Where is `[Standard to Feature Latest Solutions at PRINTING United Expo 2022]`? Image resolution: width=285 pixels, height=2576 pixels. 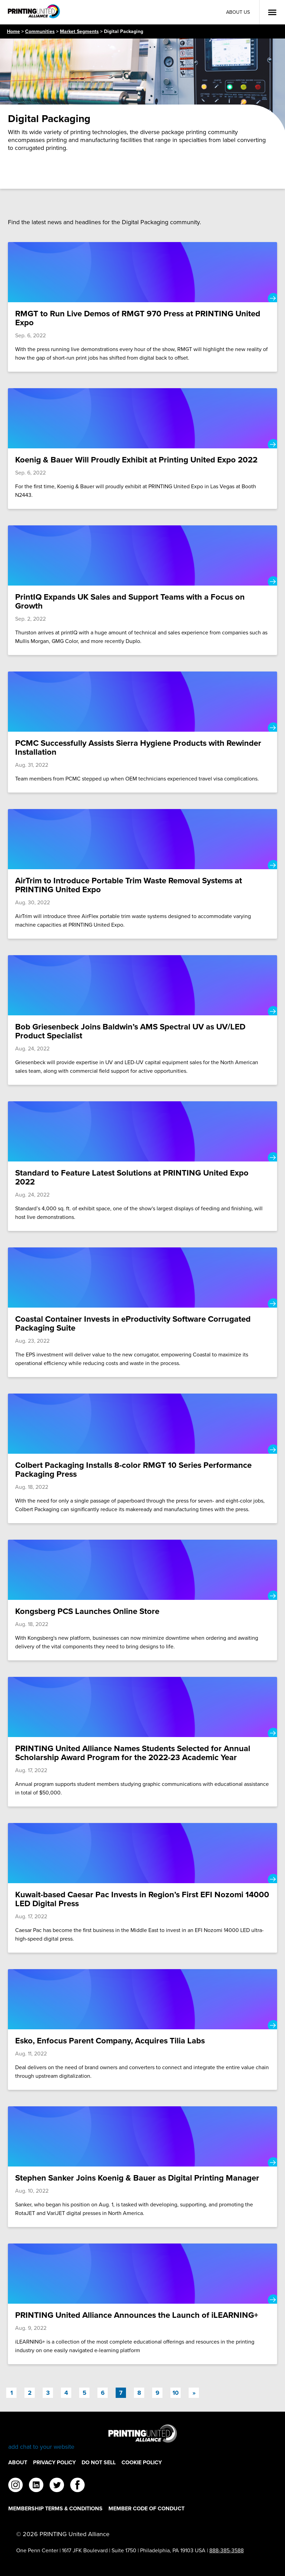 [Standard to Feature Latest Solutions at PRINTING United Expo 2022] is located at coordinates (142, 1166).